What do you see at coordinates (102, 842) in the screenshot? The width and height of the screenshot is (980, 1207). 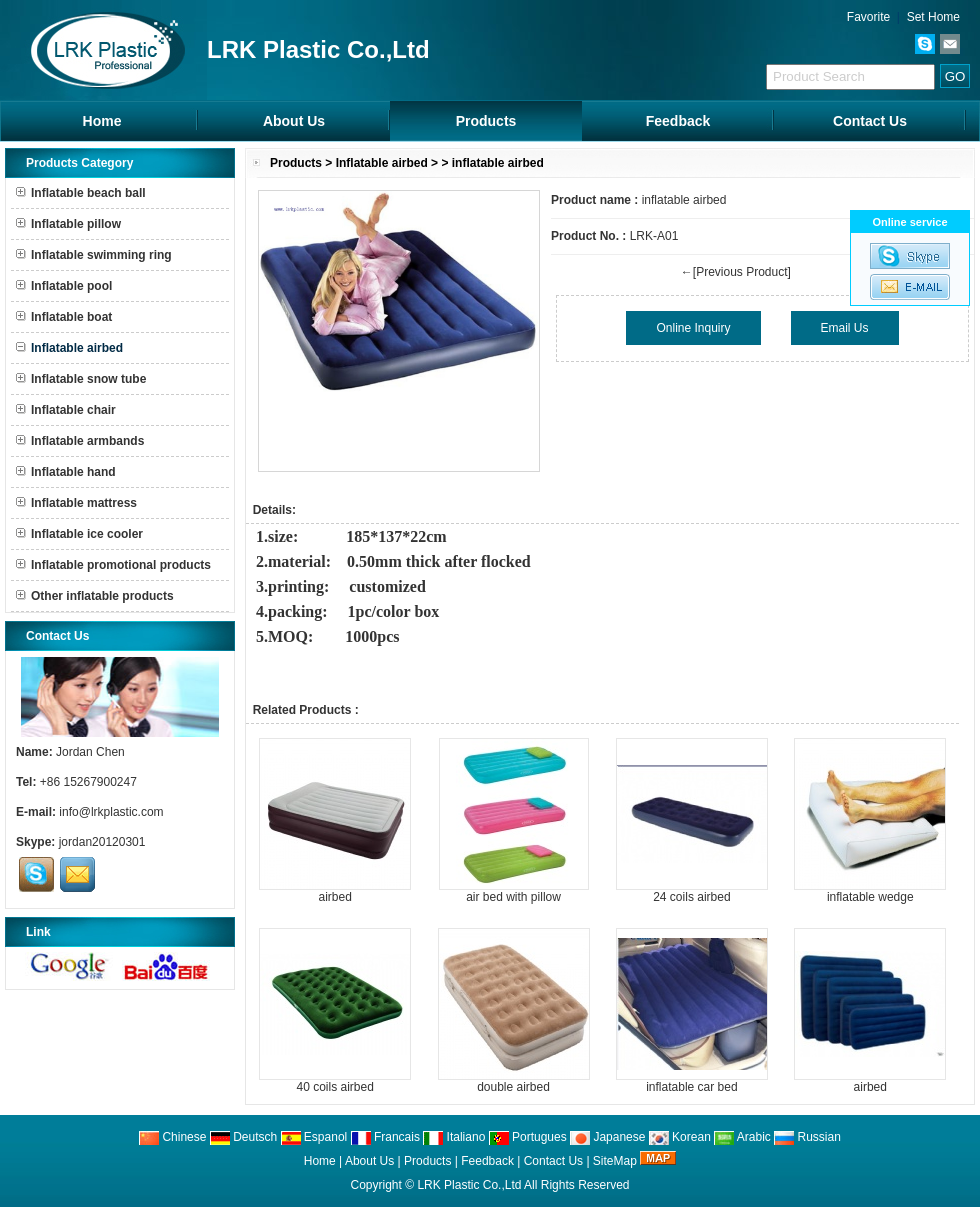 I see `jordan20120301` at bounding box center [102, 842].